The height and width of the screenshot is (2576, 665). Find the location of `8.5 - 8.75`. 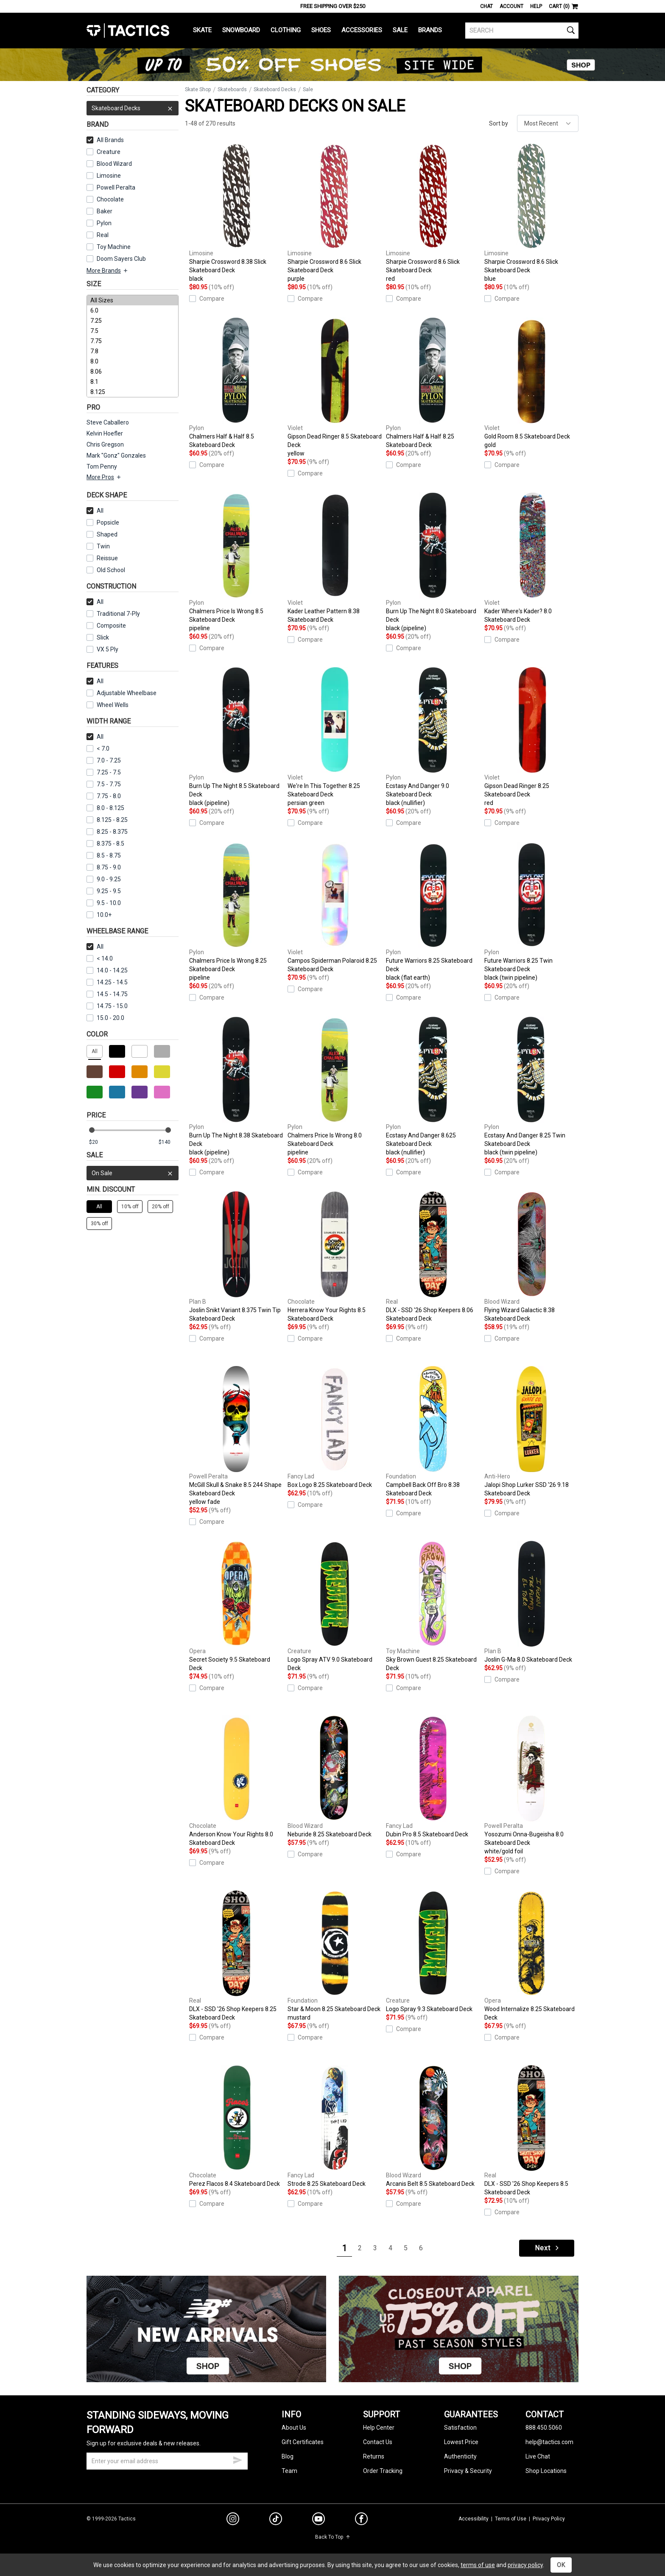

8.5 - 8.75 is located at coordinates (104, 855).